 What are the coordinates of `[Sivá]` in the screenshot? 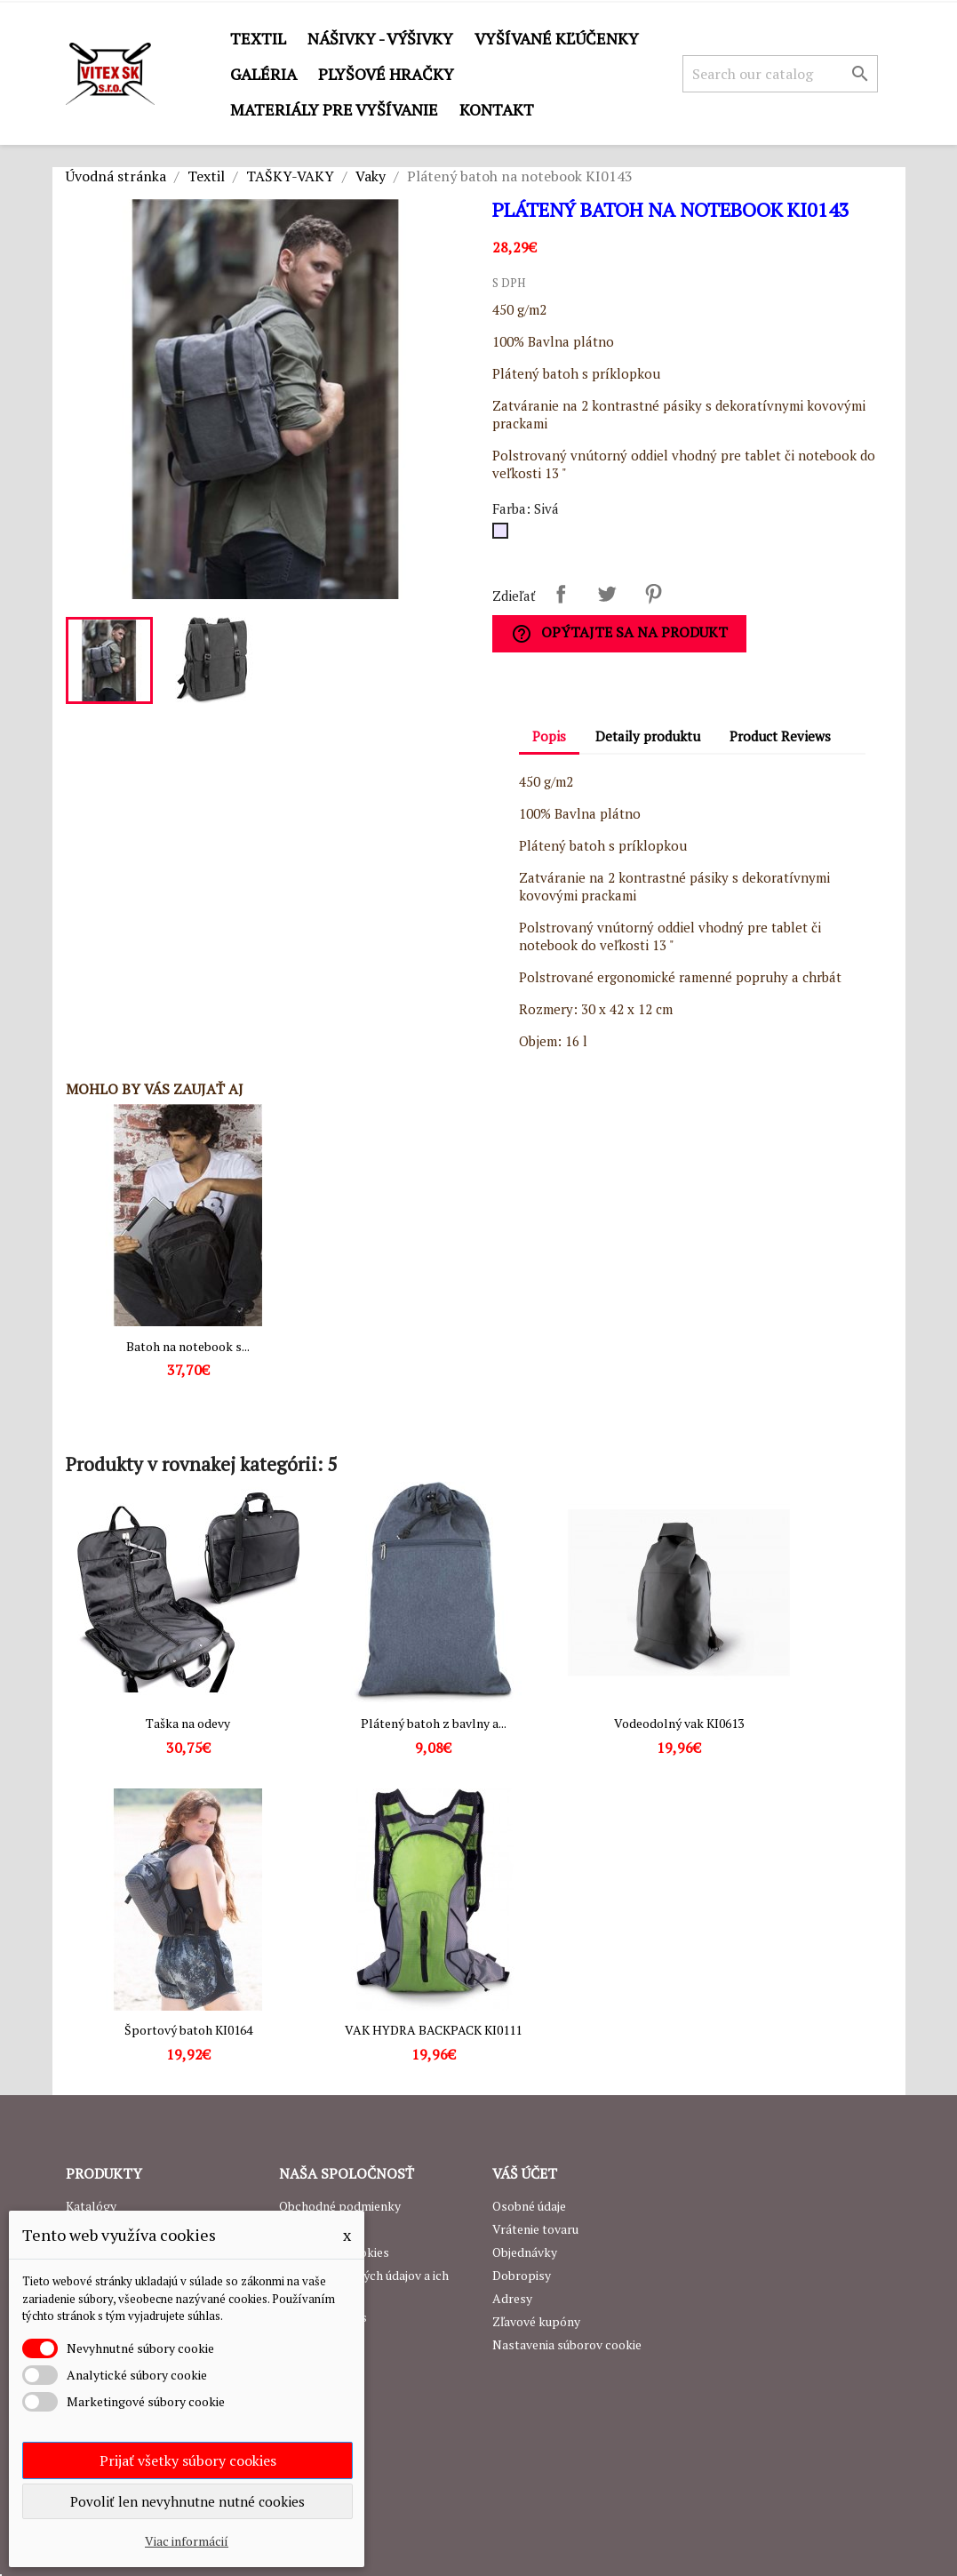 It's located at (503, 535).